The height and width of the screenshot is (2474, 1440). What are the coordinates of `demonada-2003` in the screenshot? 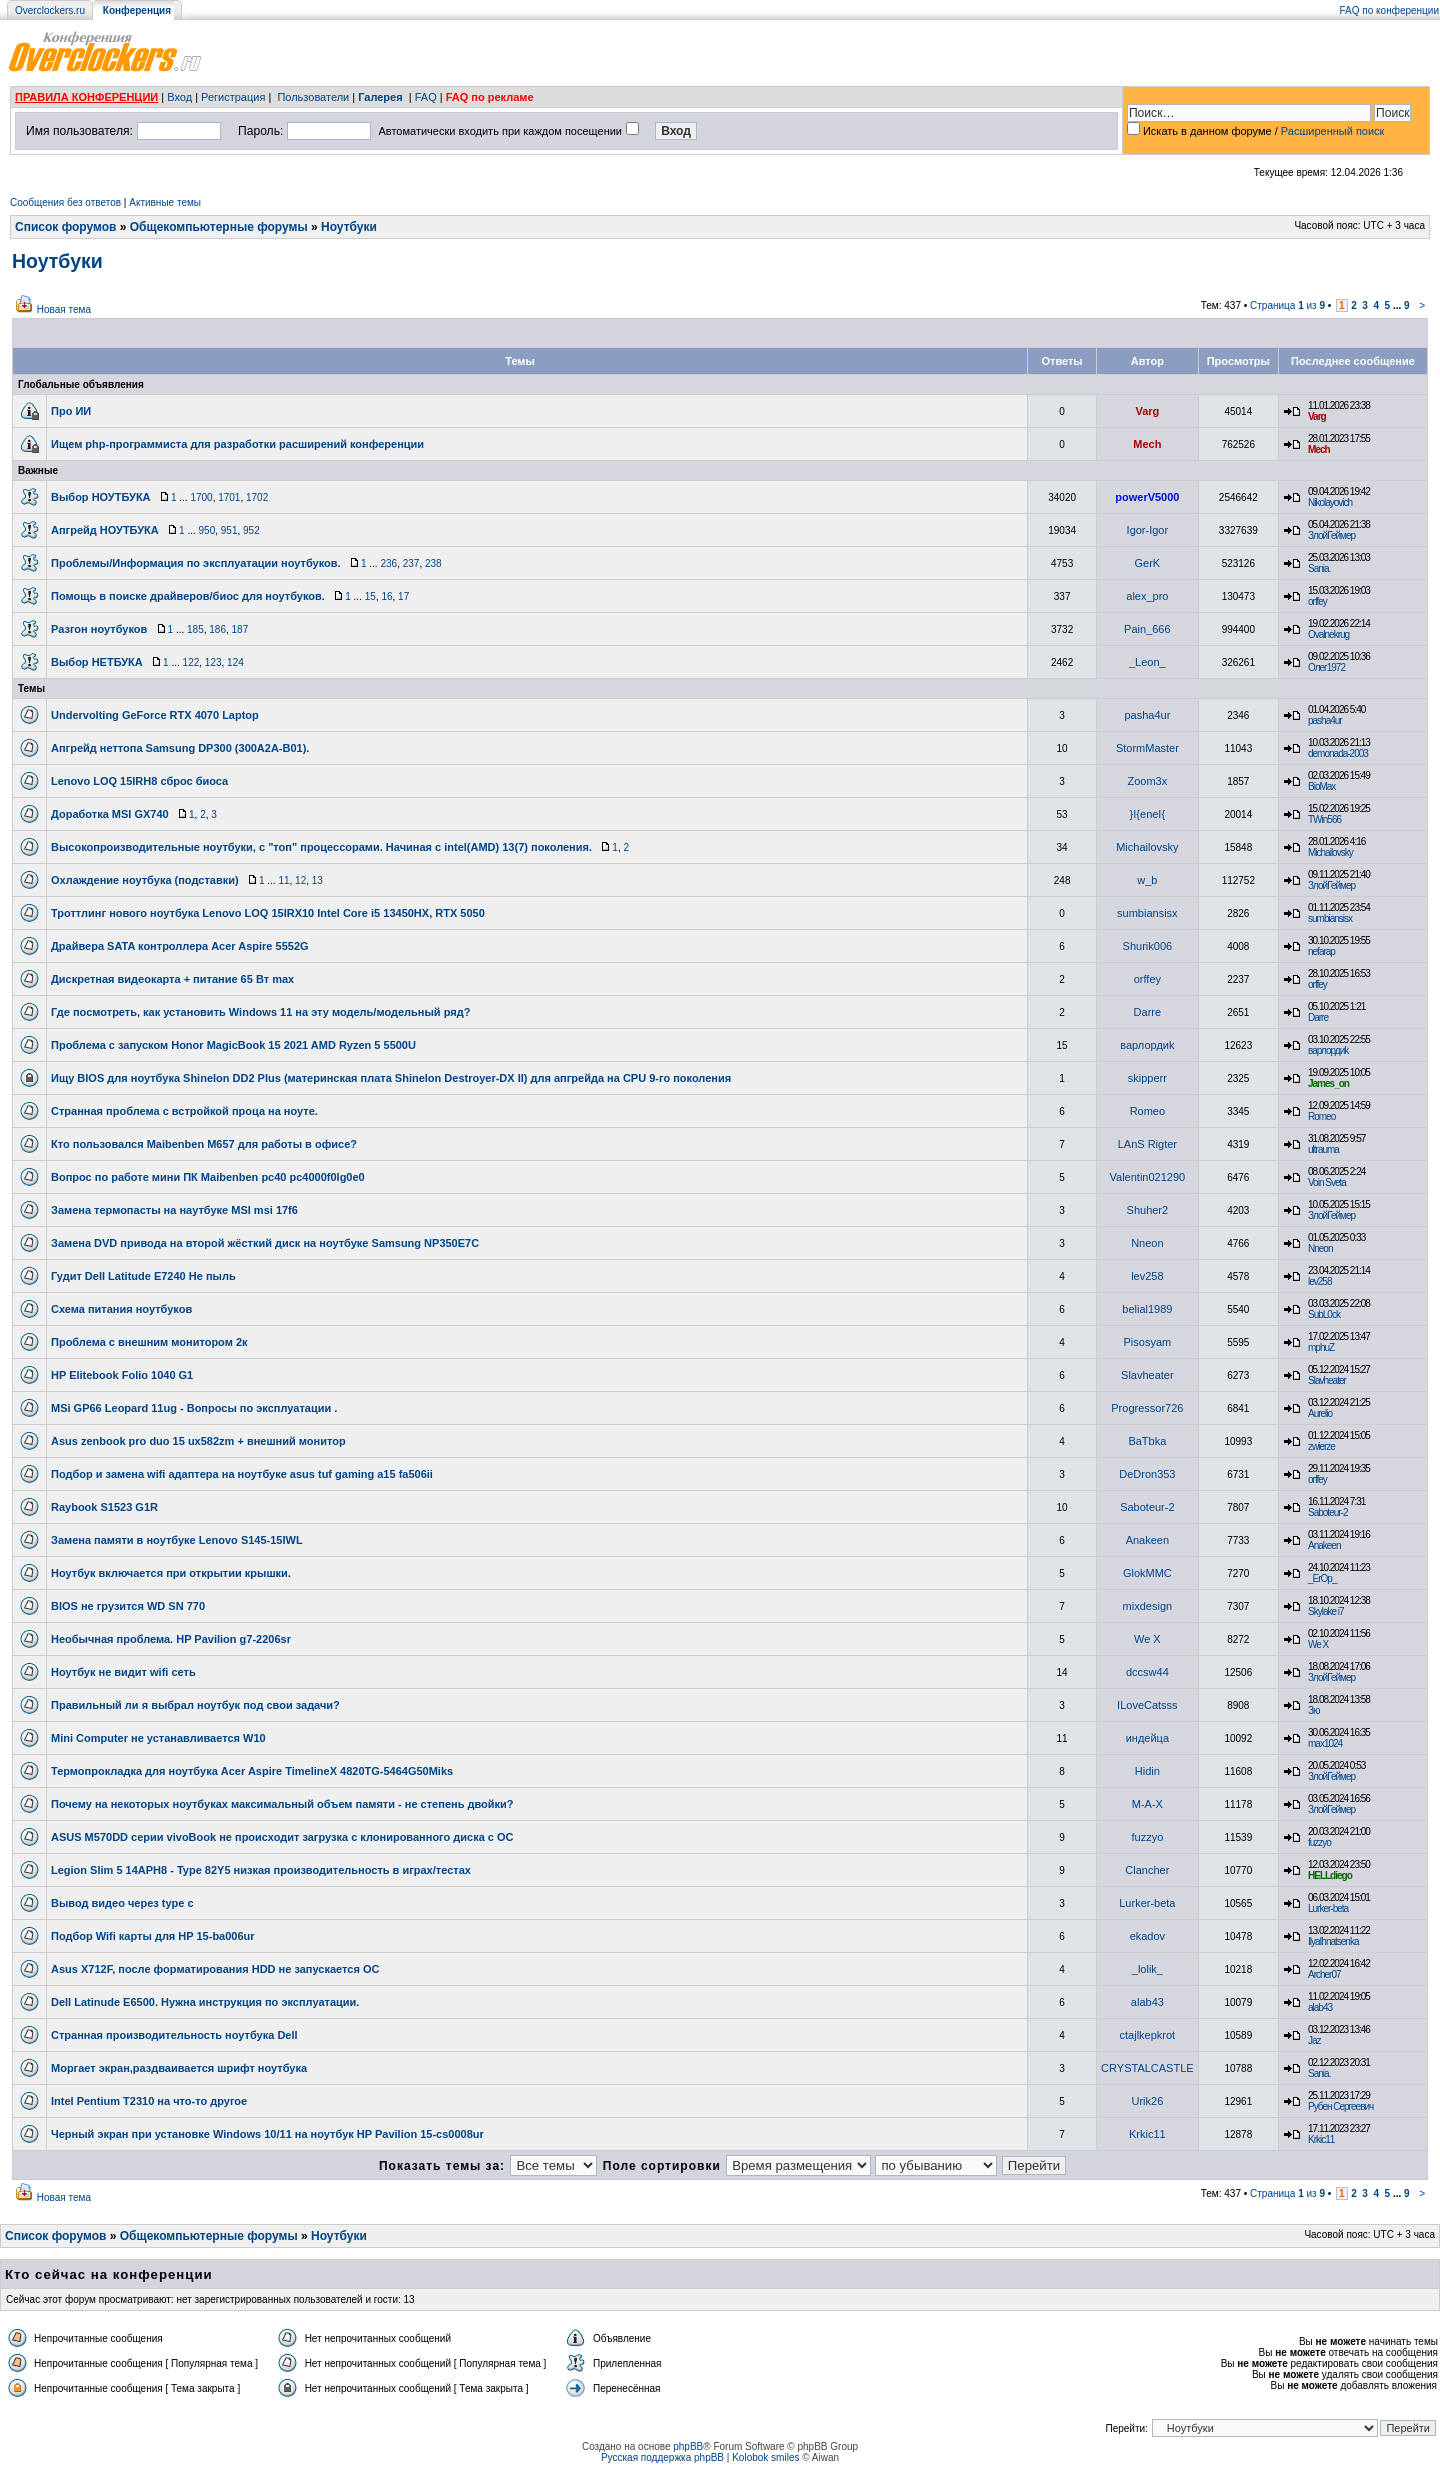 It's located at (1338, 753).